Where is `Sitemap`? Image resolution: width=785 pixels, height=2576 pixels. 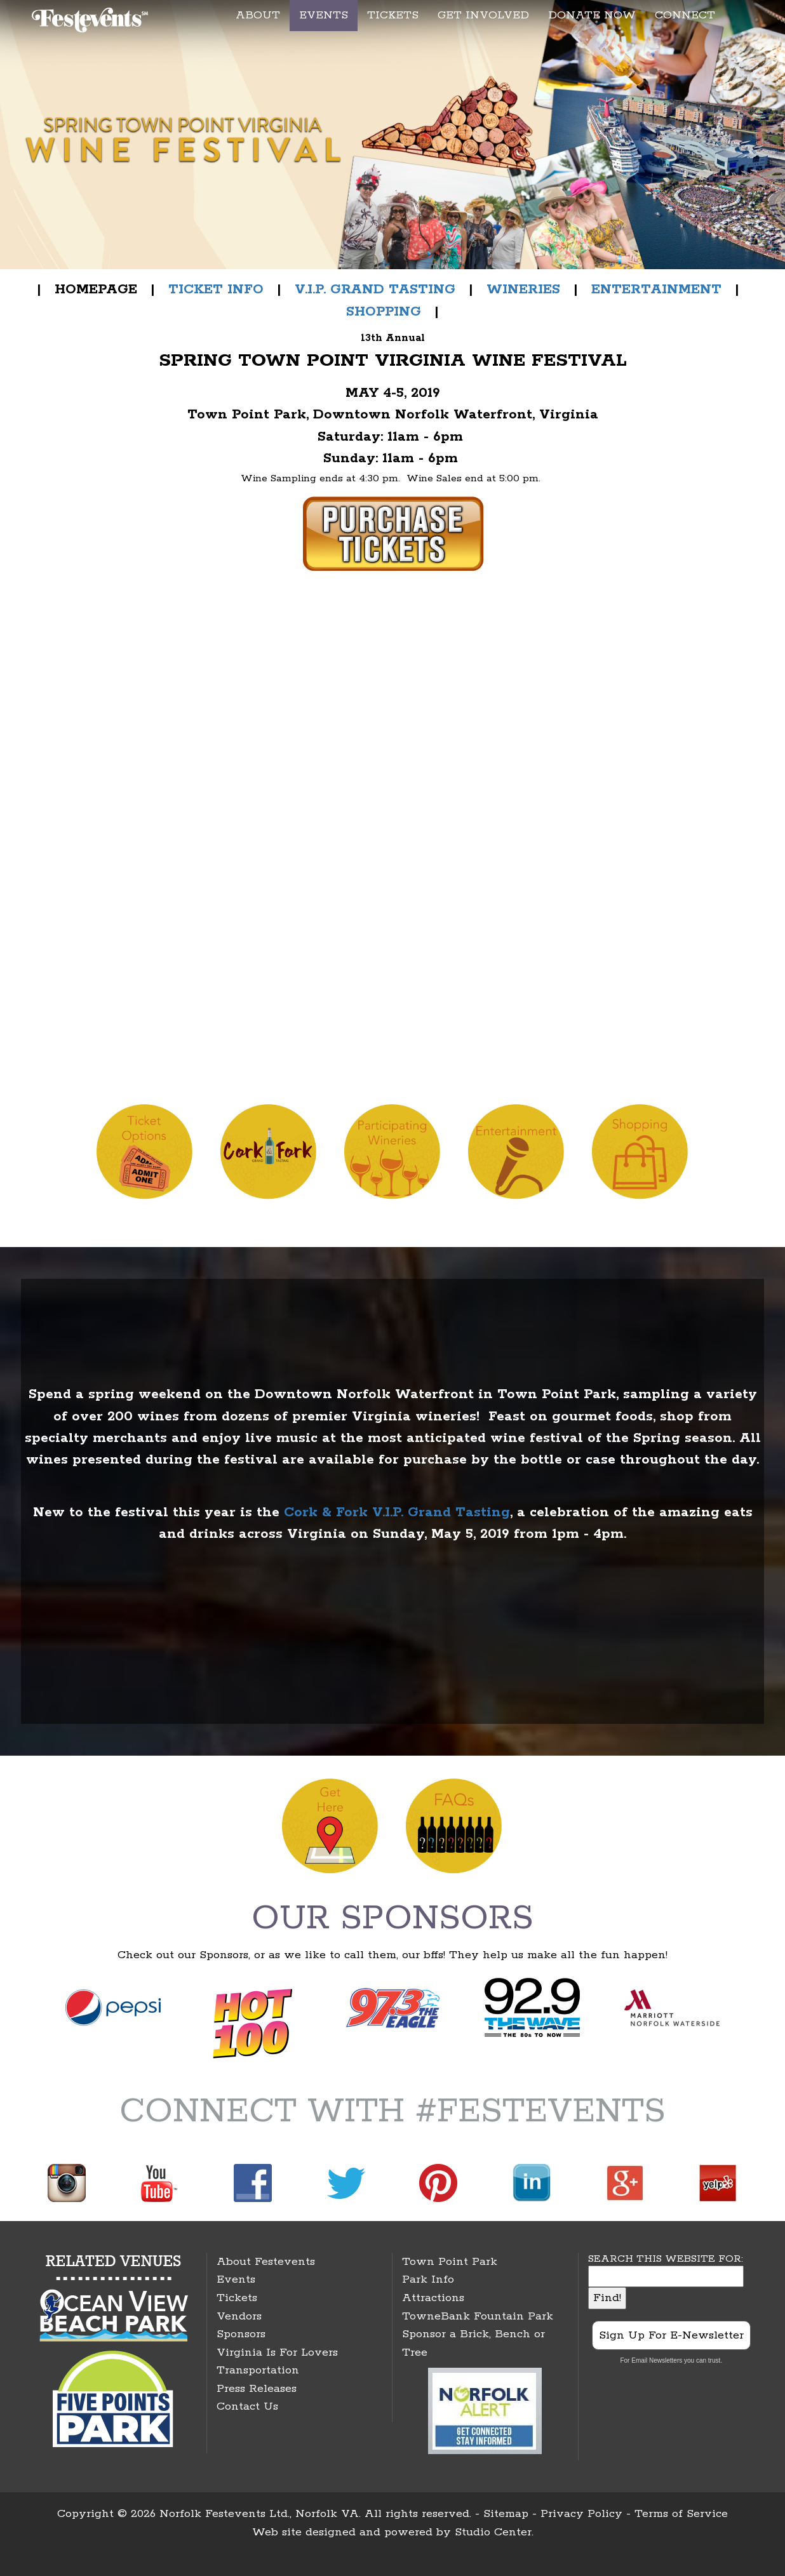
Sitemap is located at coordinates (505, 2514).